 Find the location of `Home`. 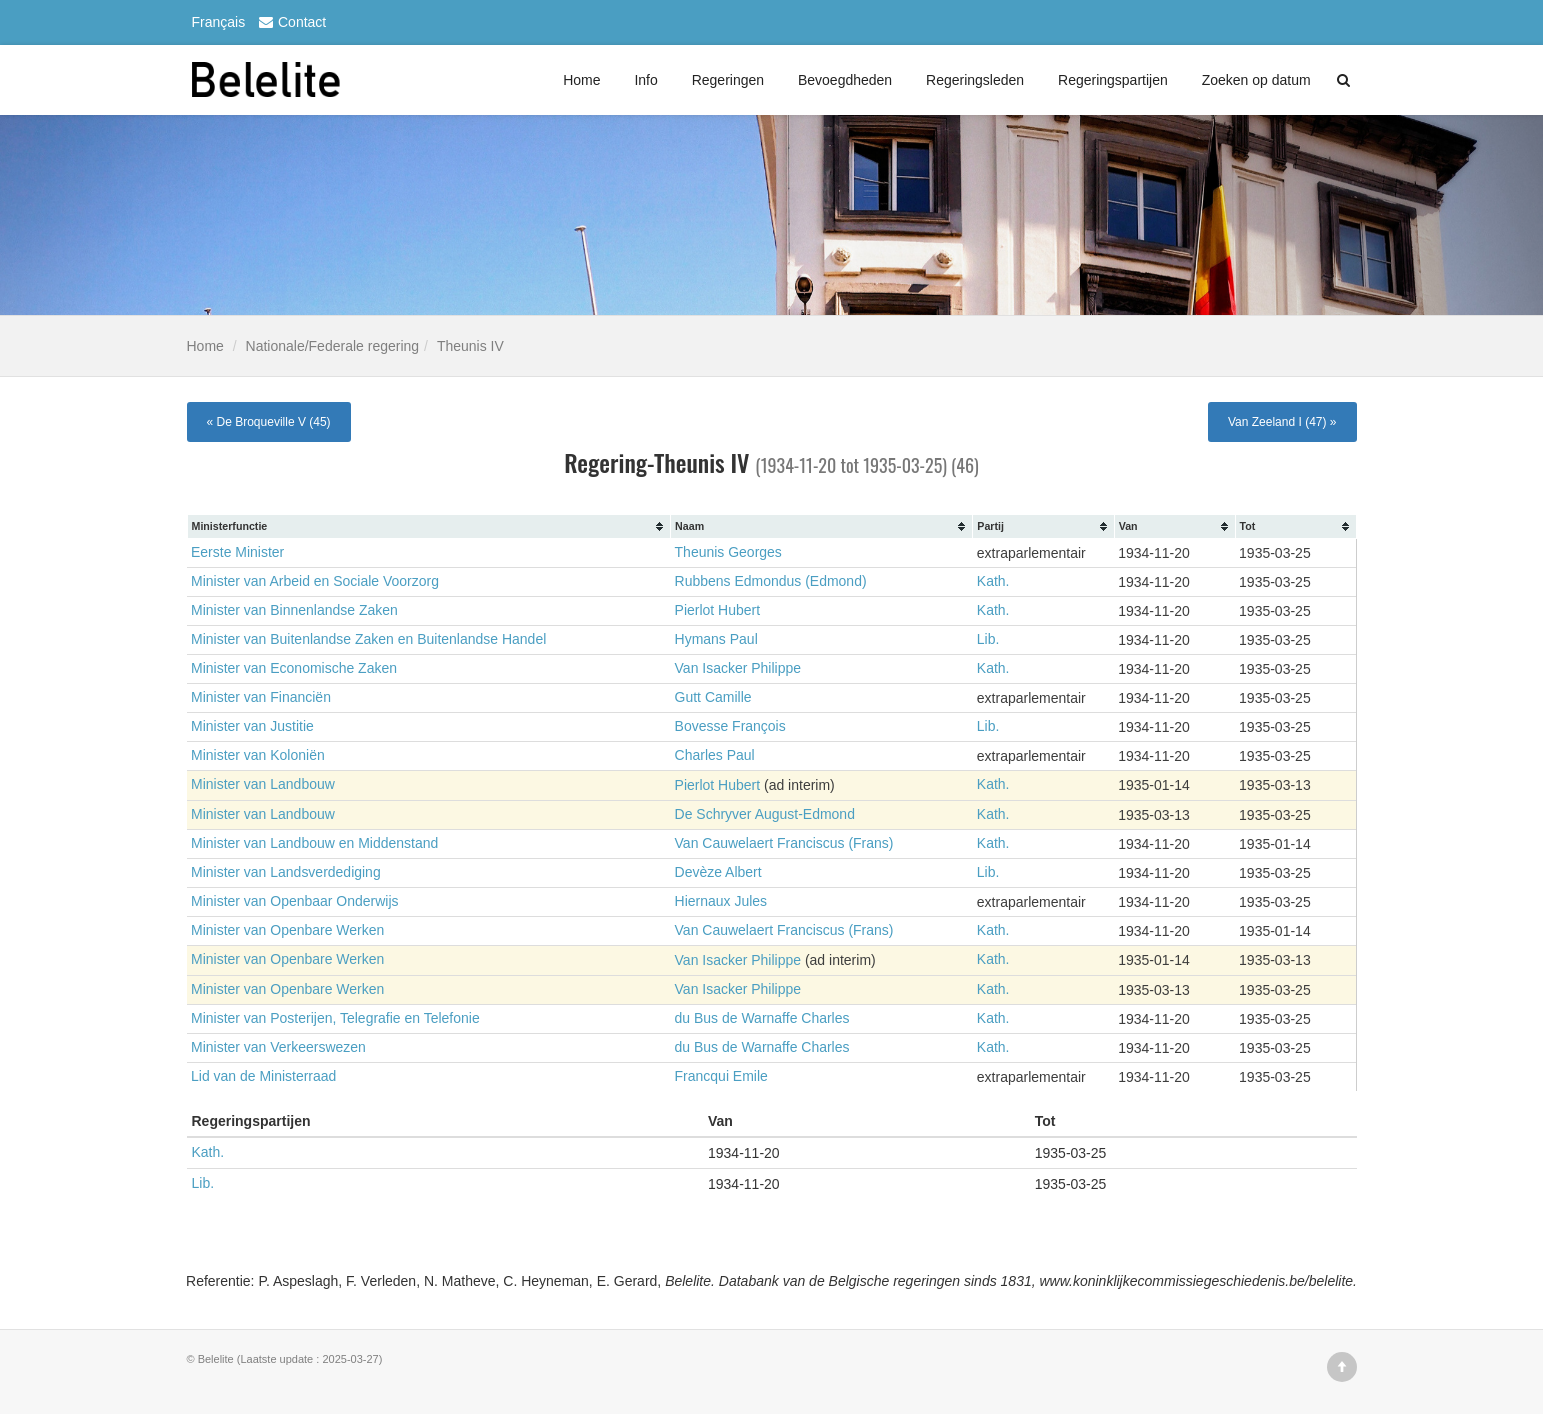

Home is located at coordinates (581, 80).